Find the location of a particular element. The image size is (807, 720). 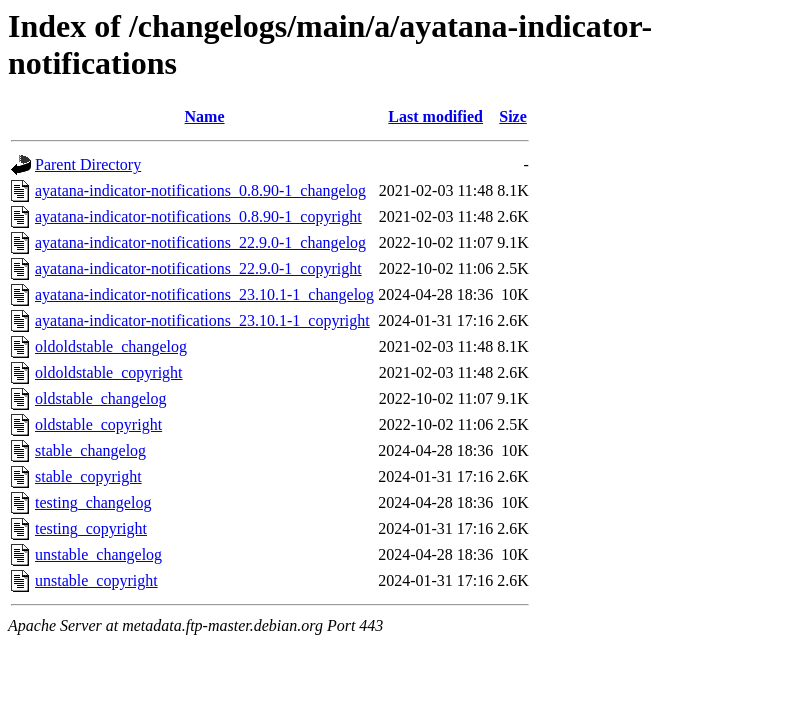

oldoldstable_changelog is located at coordinates (111, 346).